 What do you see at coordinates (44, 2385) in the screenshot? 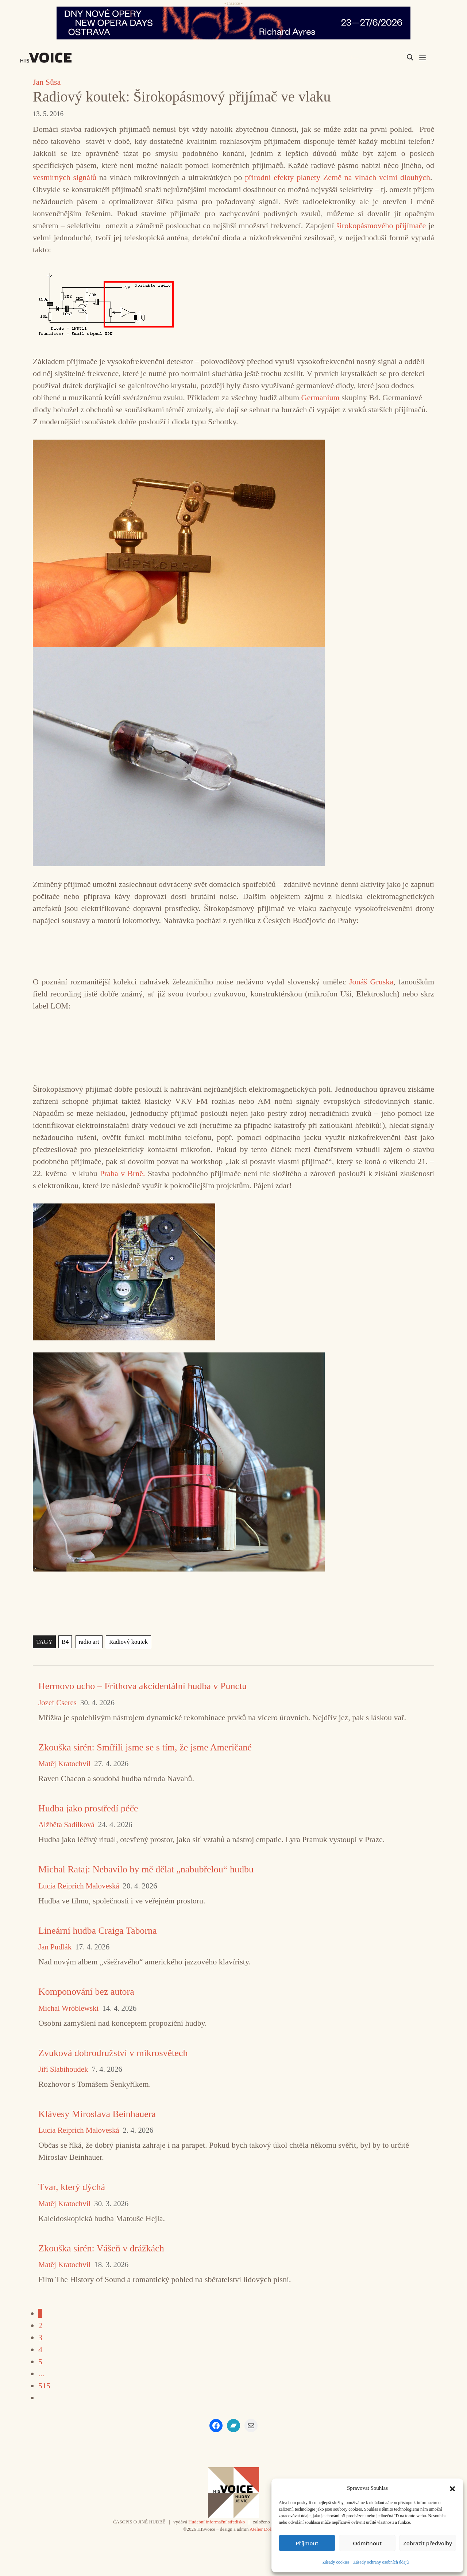
I see `515` at bounding box center [44, 2385].